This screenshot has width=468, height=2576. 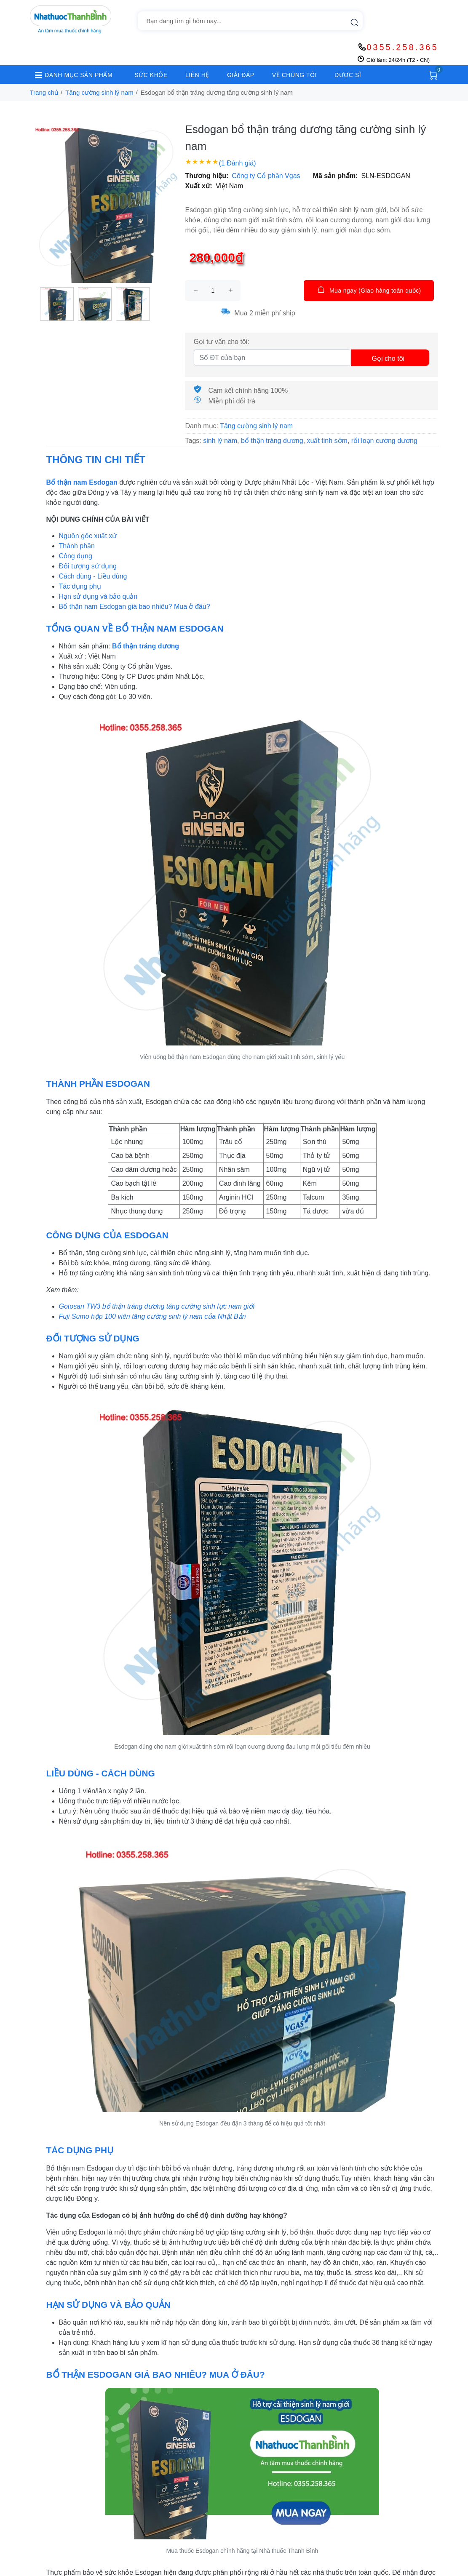 I want to click on VỀ CHÚNG TÔI, so click(x=294, y=75).